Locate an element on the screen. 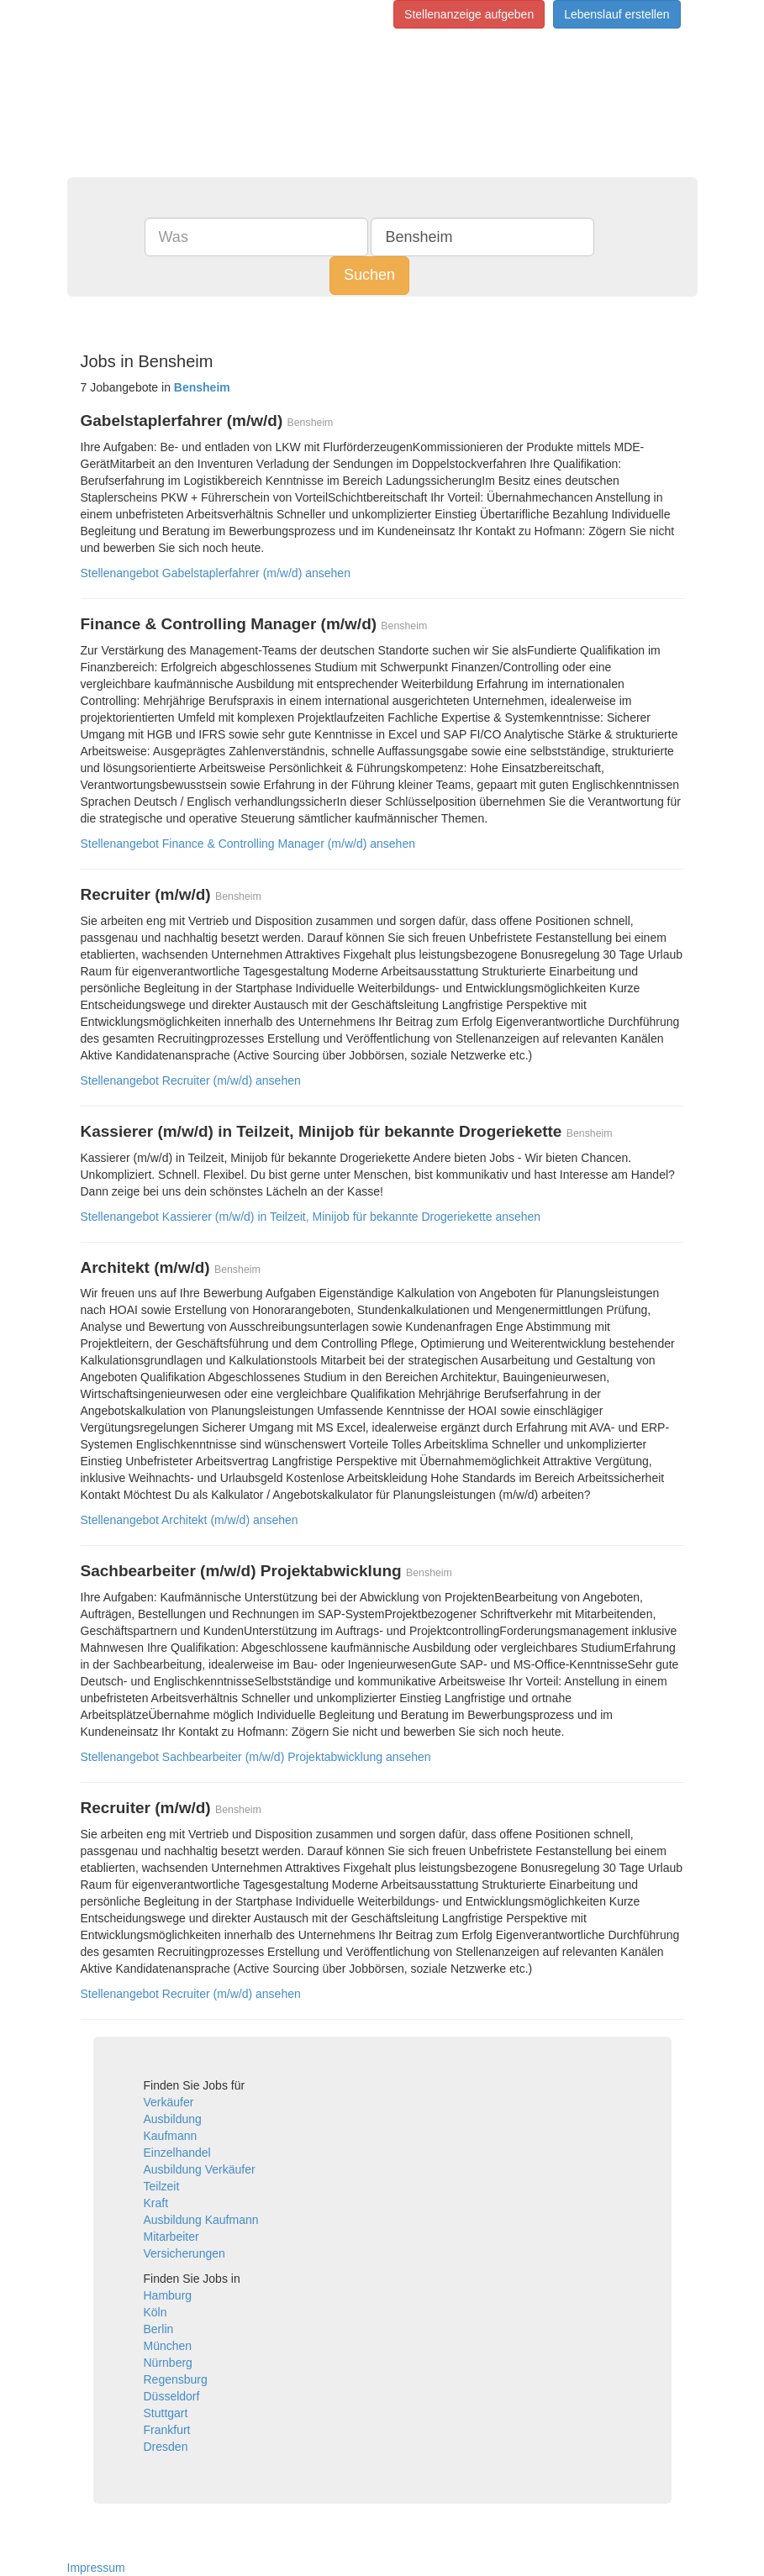 The width and height of the screenshot is (764, 2576). Kraft is located at coordinates (156, 2203).